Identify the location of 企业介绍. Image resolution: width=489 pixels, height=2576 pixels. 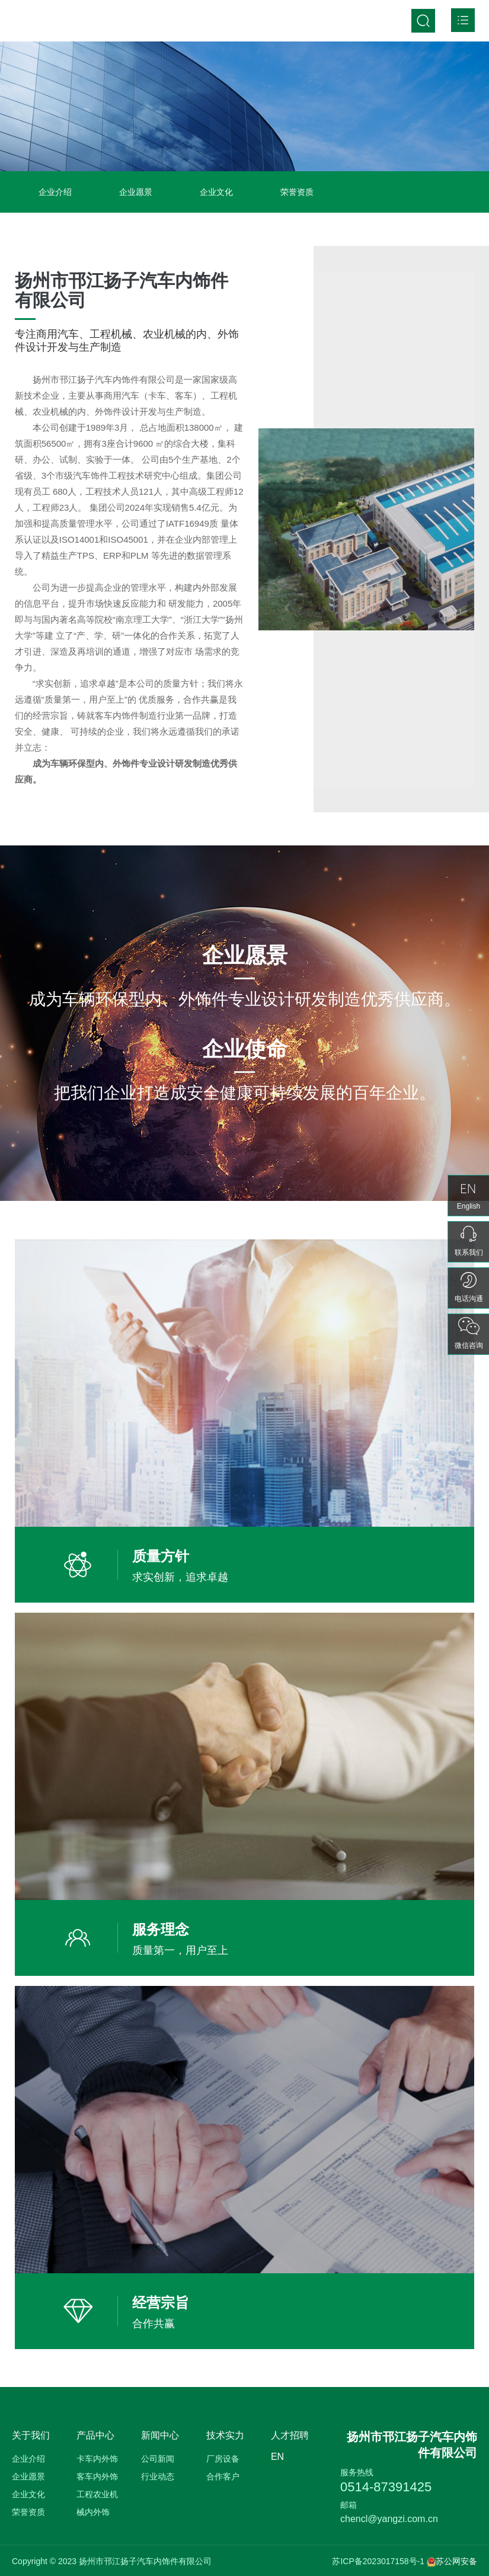
(55, 192).